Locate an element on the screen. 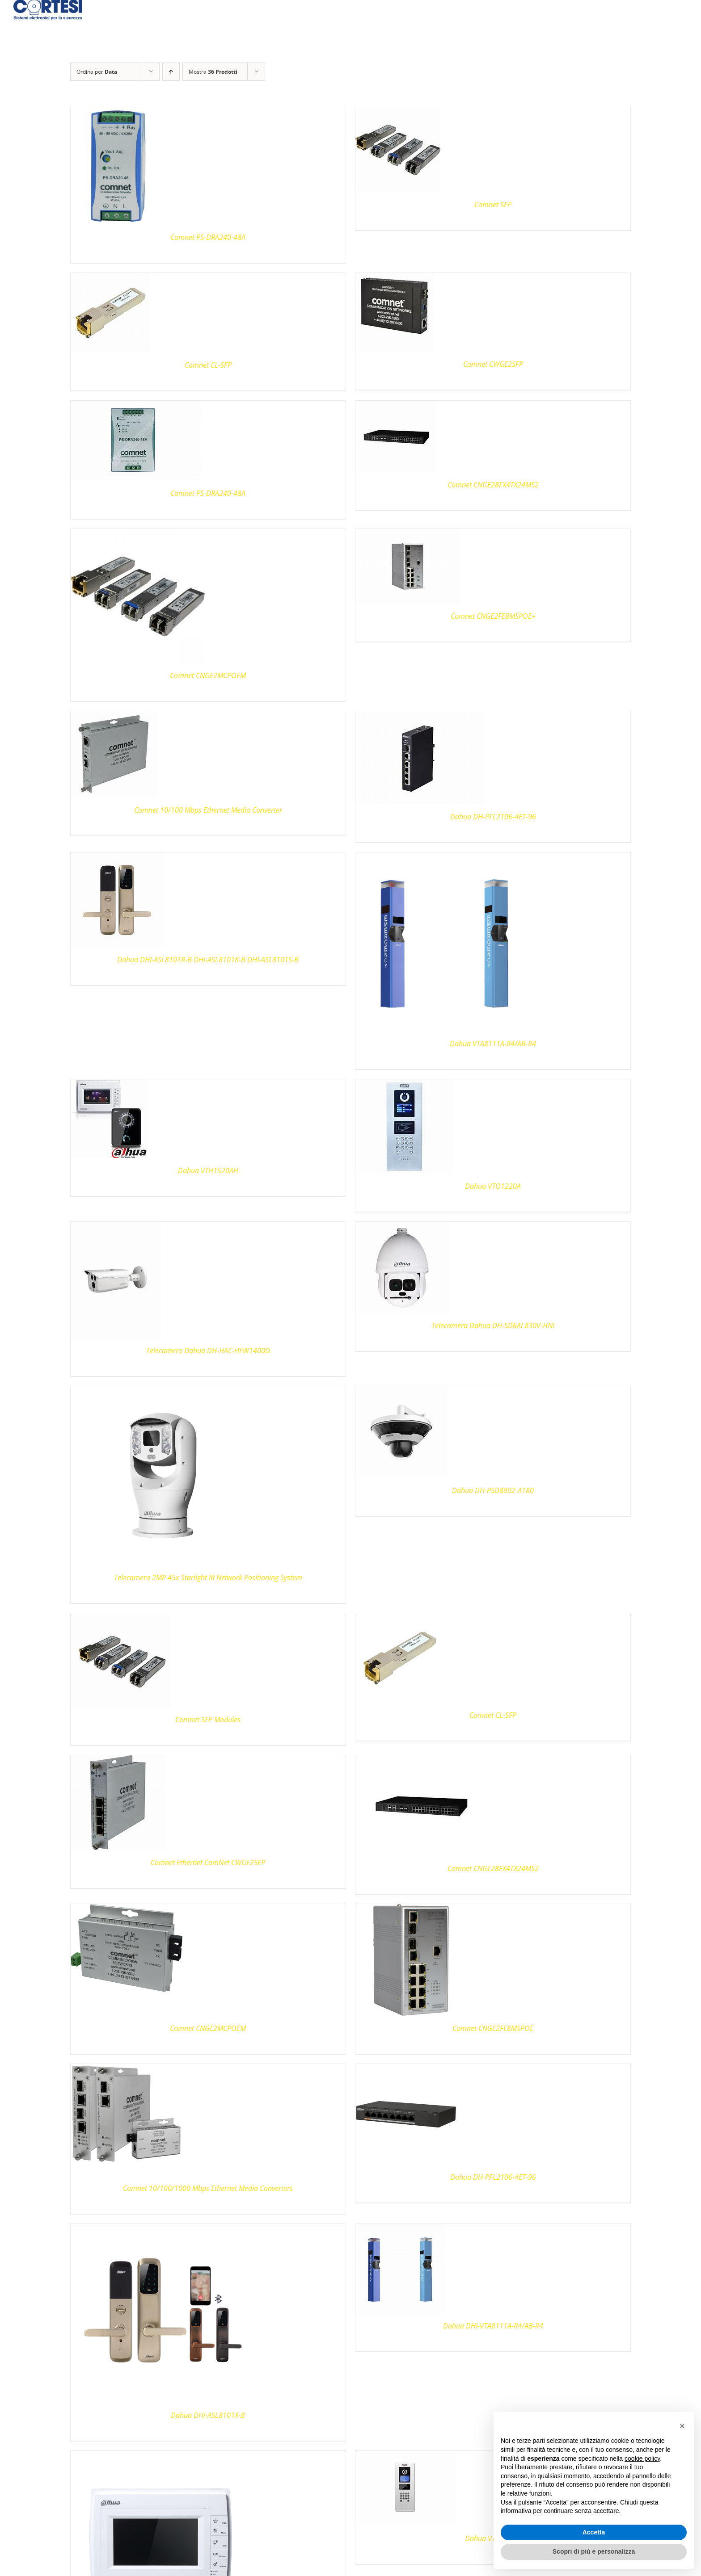 Image resolution: width=701 pixels, height=2576 pixels. Accetta [button] is located at coordinates (594, 2532).